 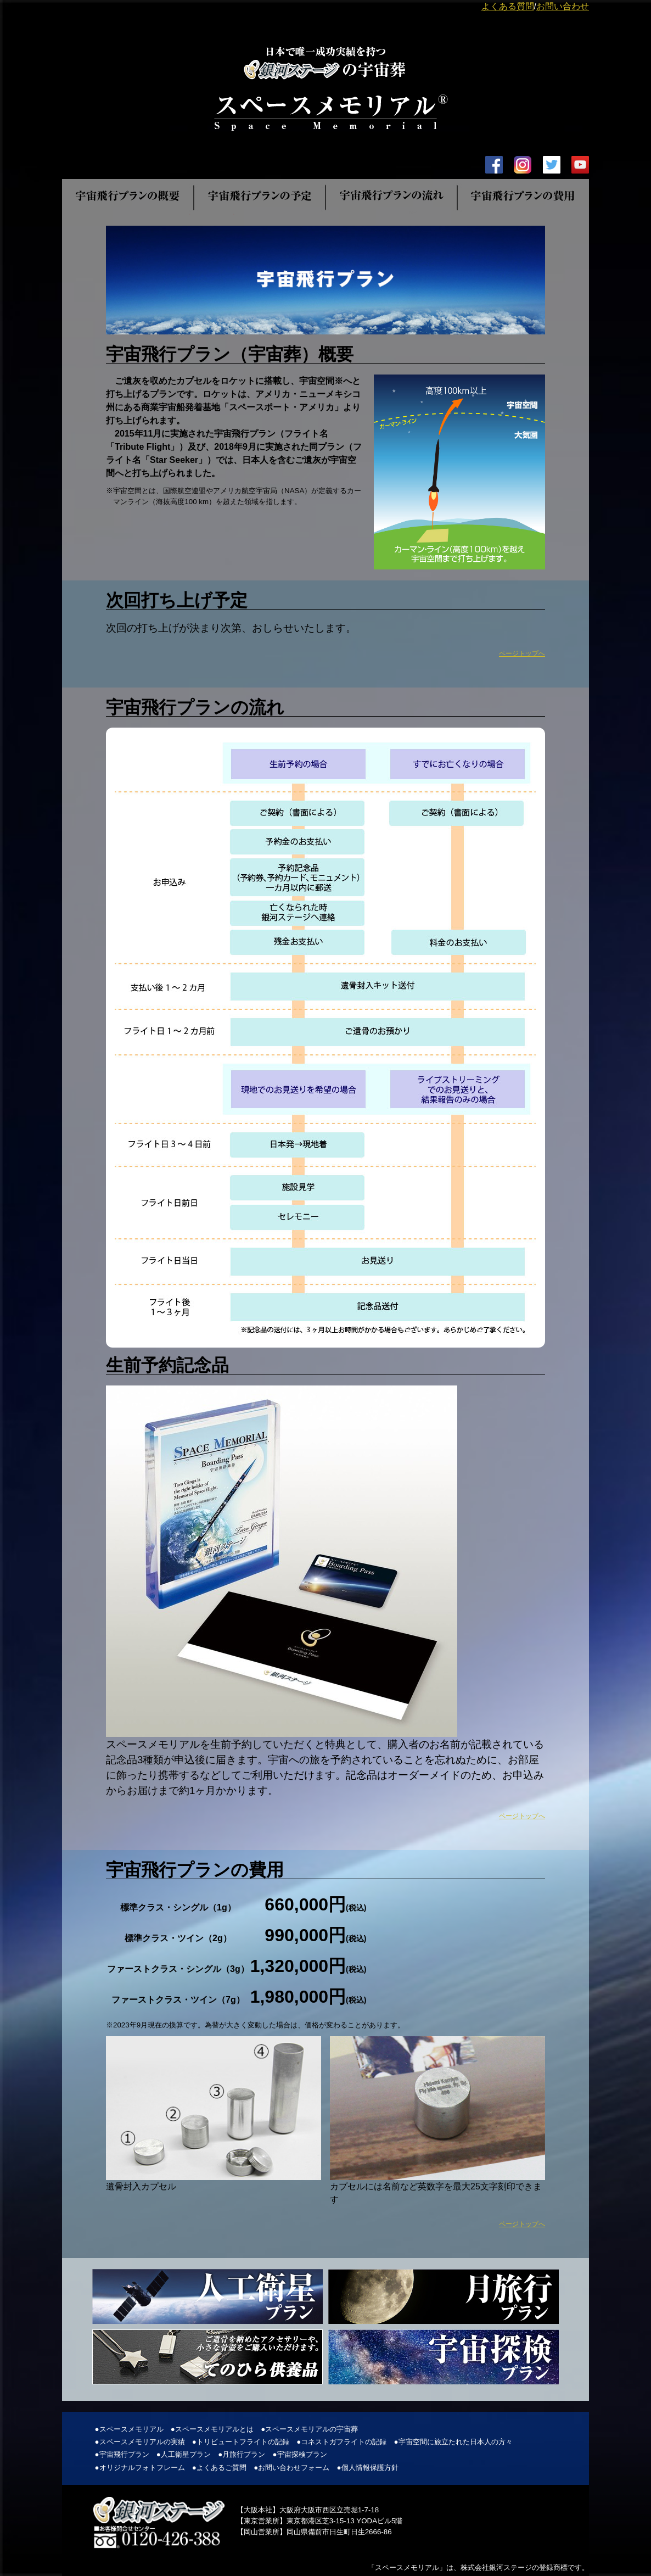 What do you see at coordinates (309, 2429) in the screenshot?
I see `●スペースメモリアルの宇宙葬` at bounding box center [309, 2429].